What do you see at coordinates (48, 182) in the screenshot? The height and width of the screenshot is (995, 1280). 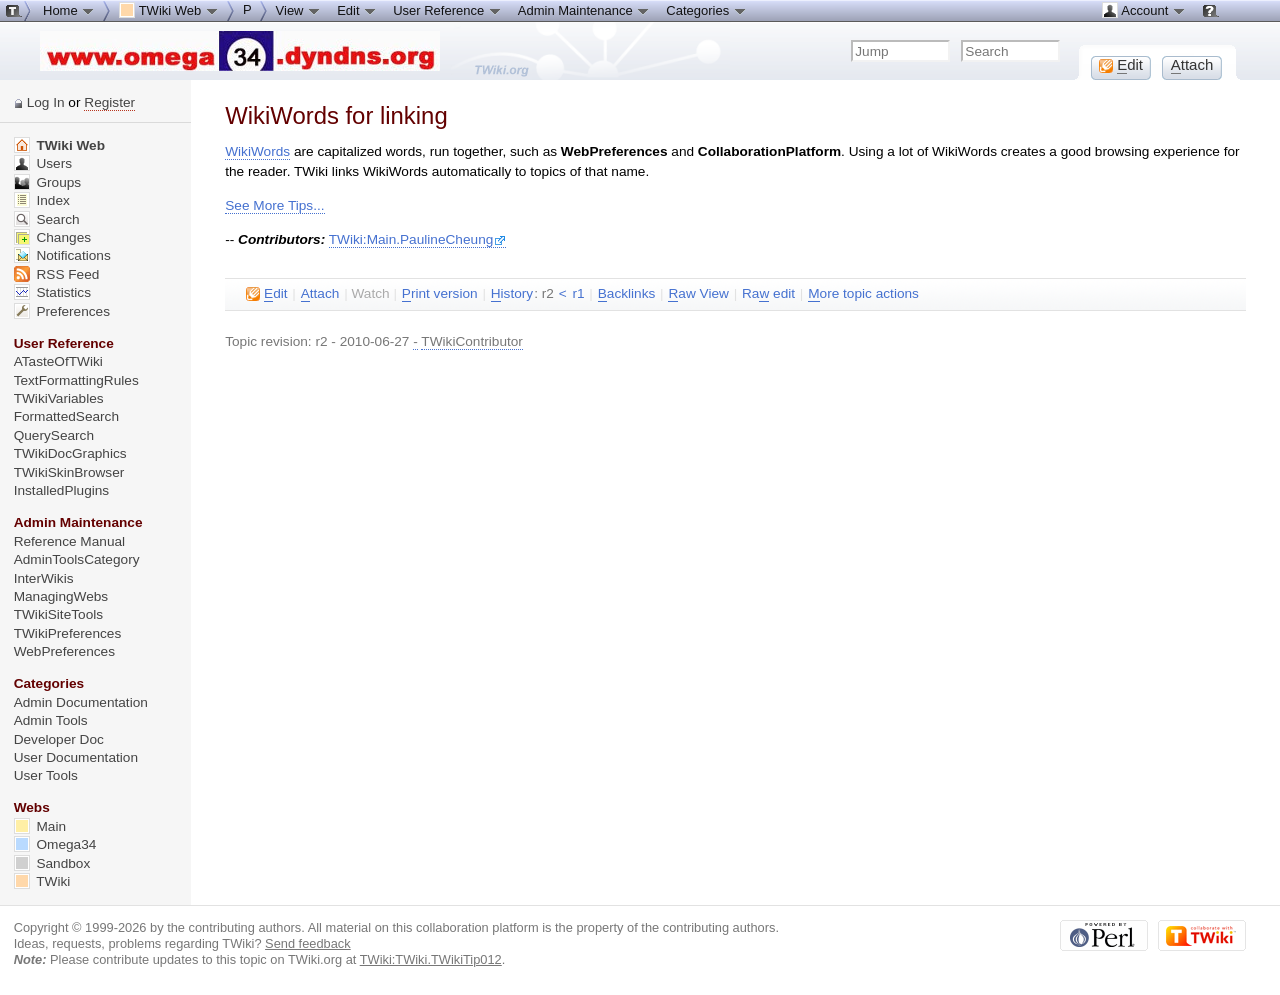 I see `Groups` at bounding box center [48, 182].